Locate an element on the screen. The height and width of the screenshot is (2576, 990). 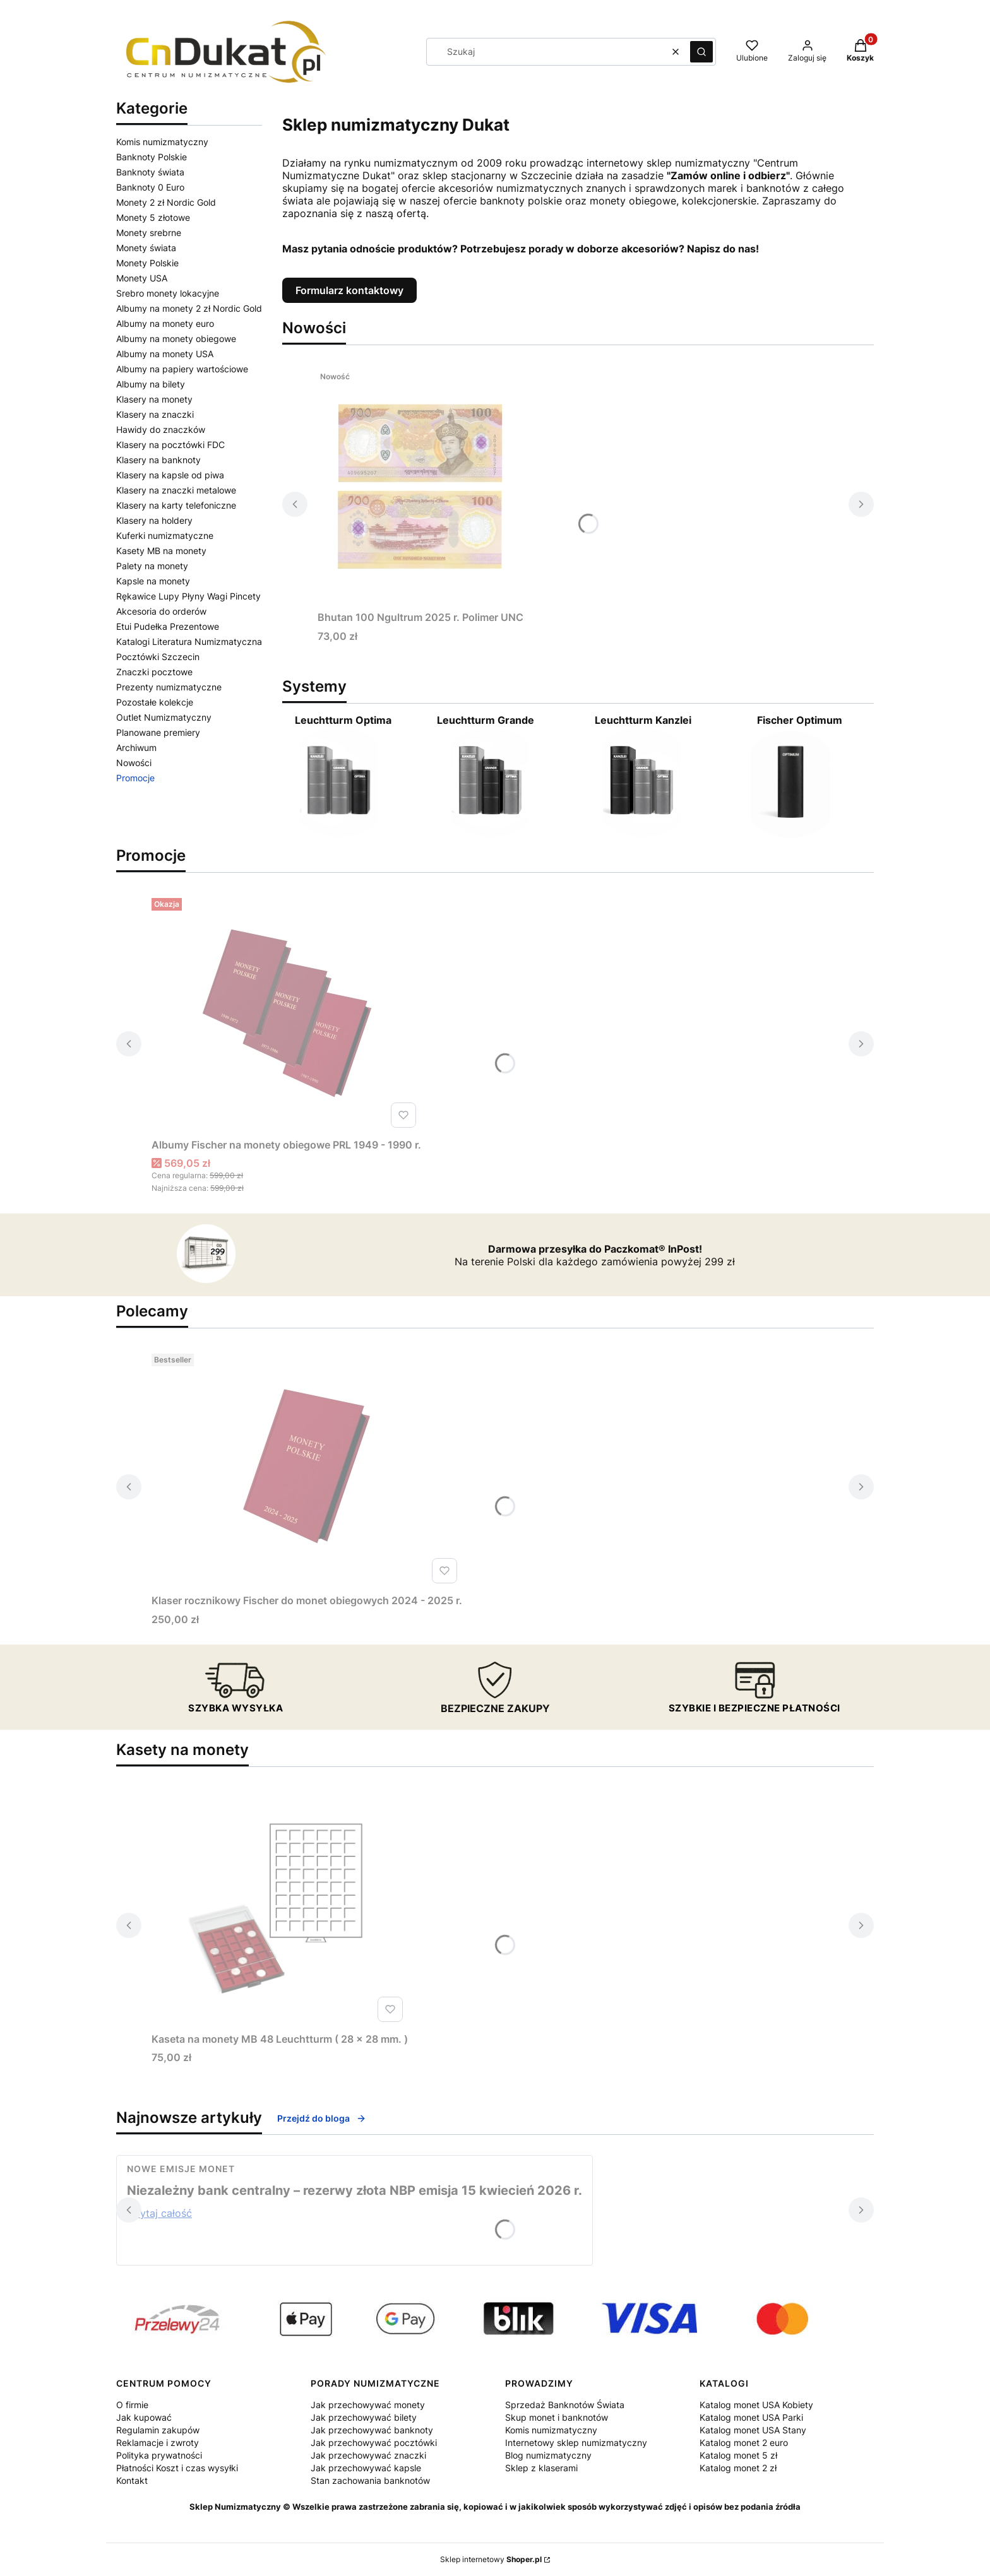
Albumy na monety USA is located at coordinates (164, 353).